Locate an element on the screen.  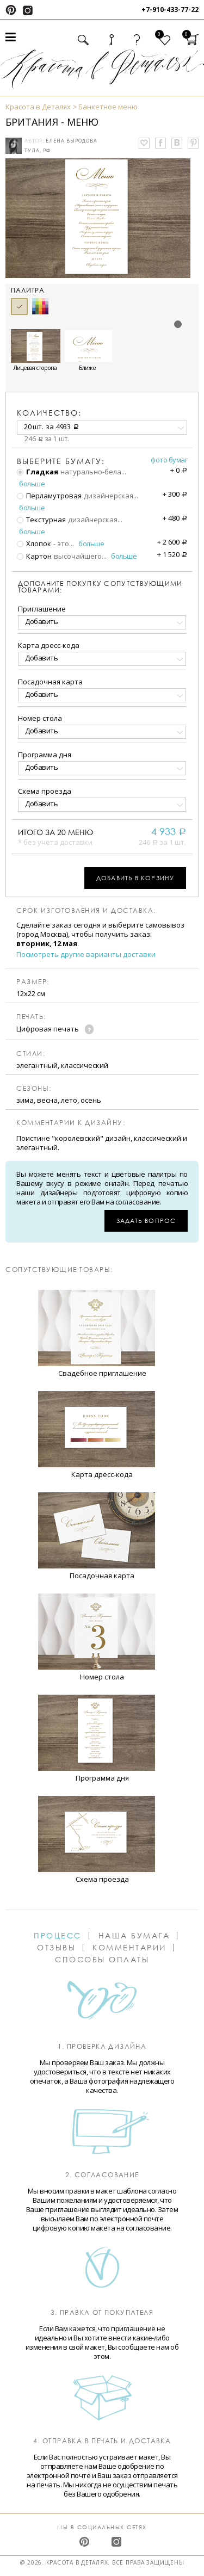
Текстурная is located at coordinates (41, 519).